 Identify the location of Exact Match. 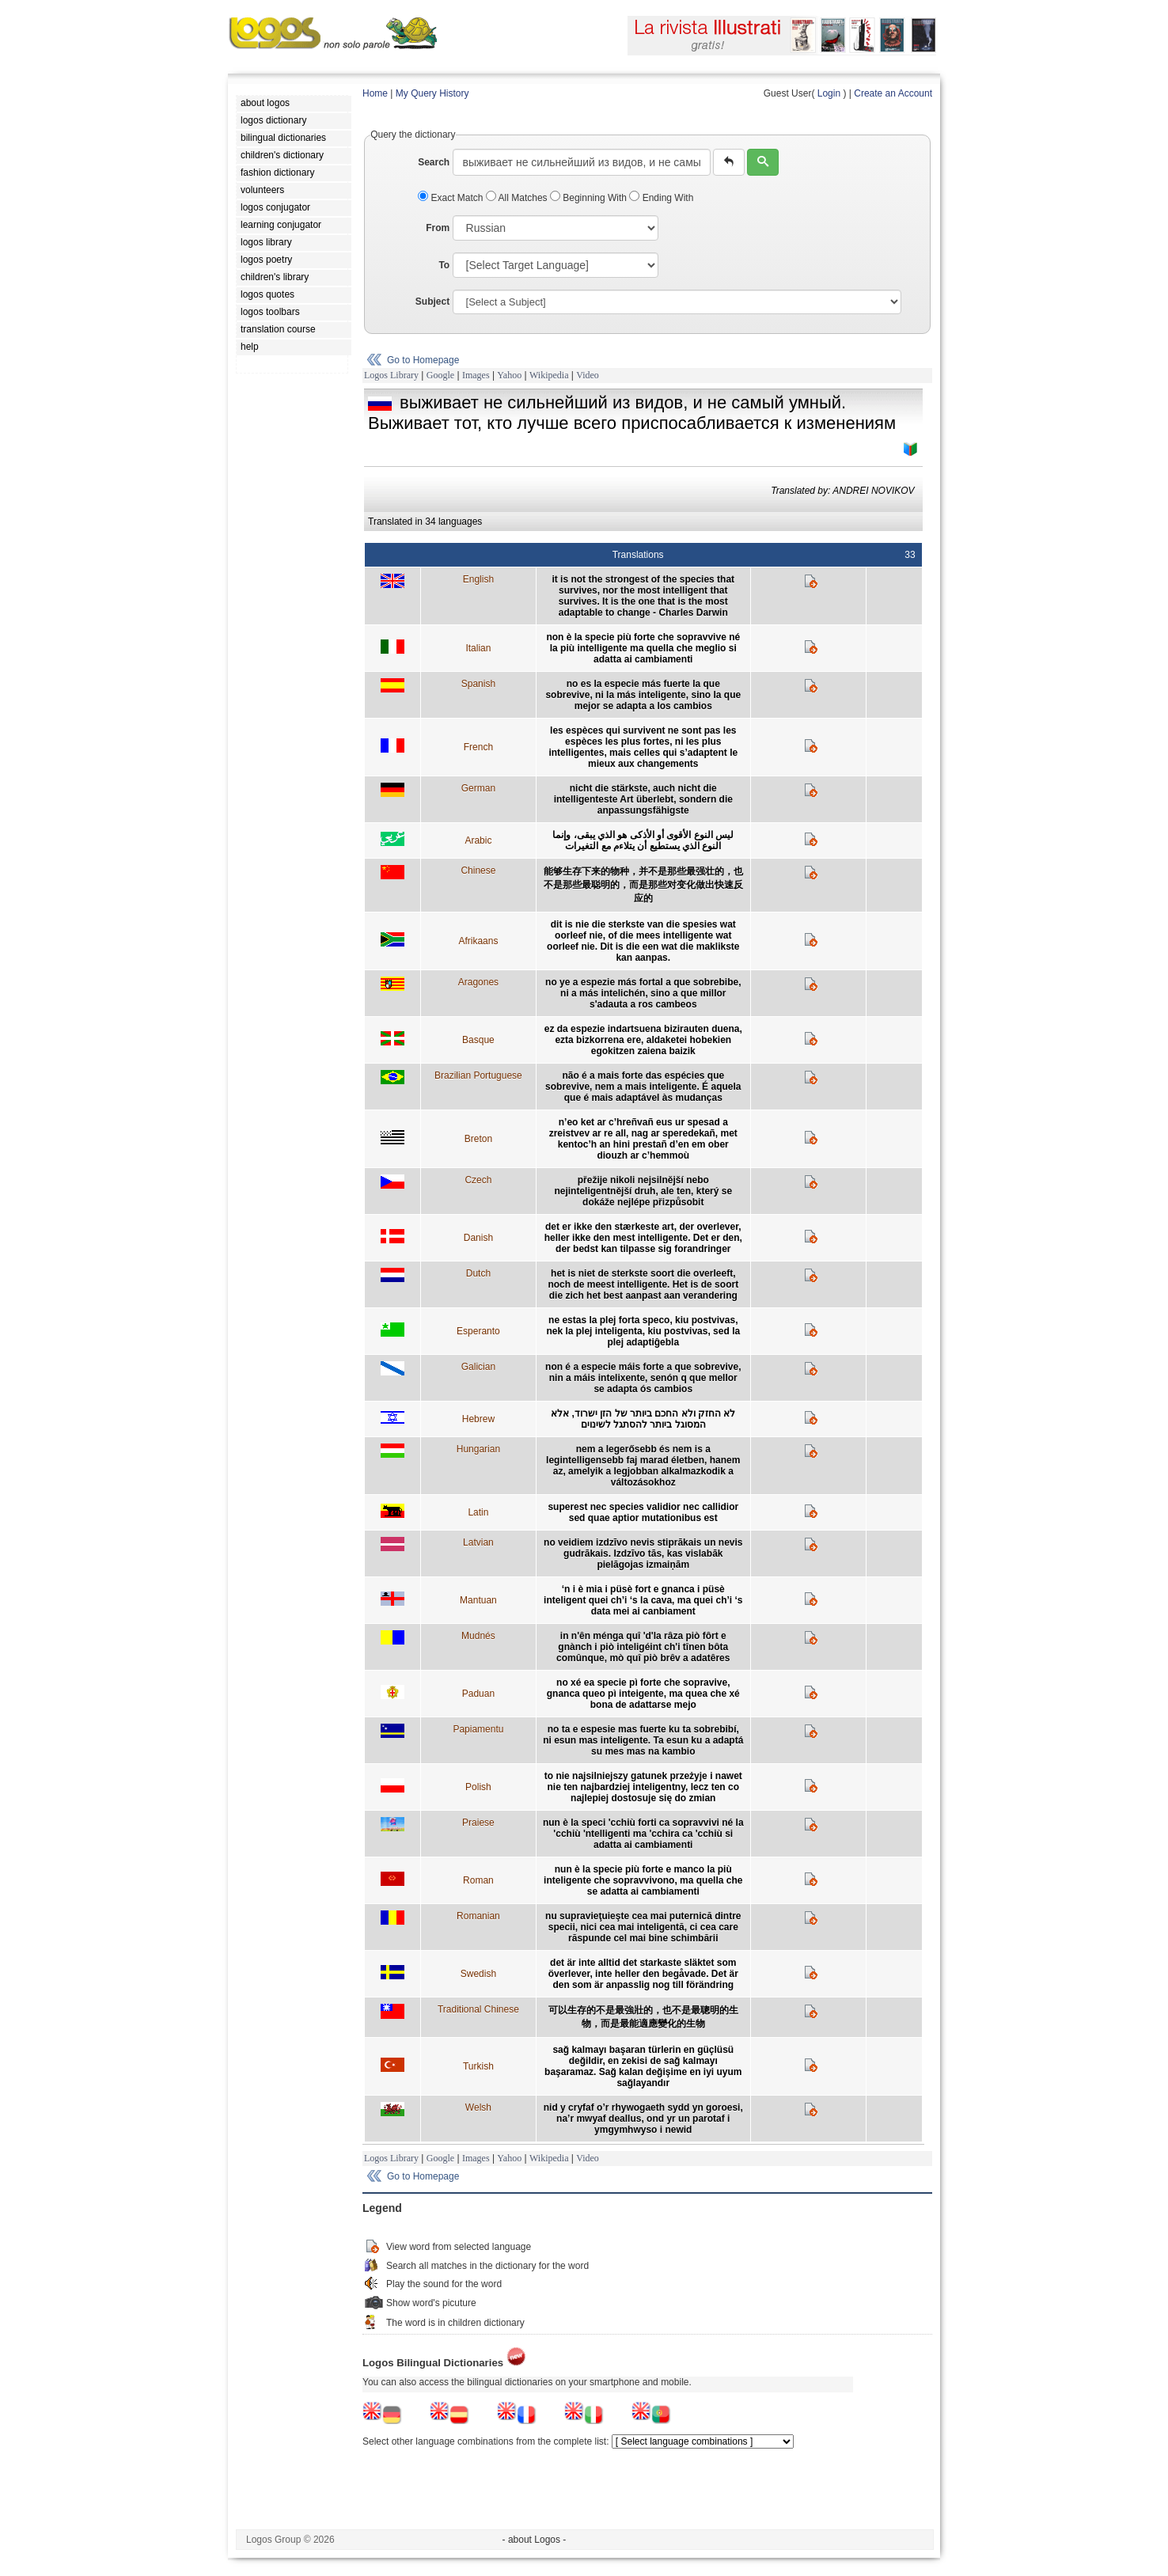
(452, 197).